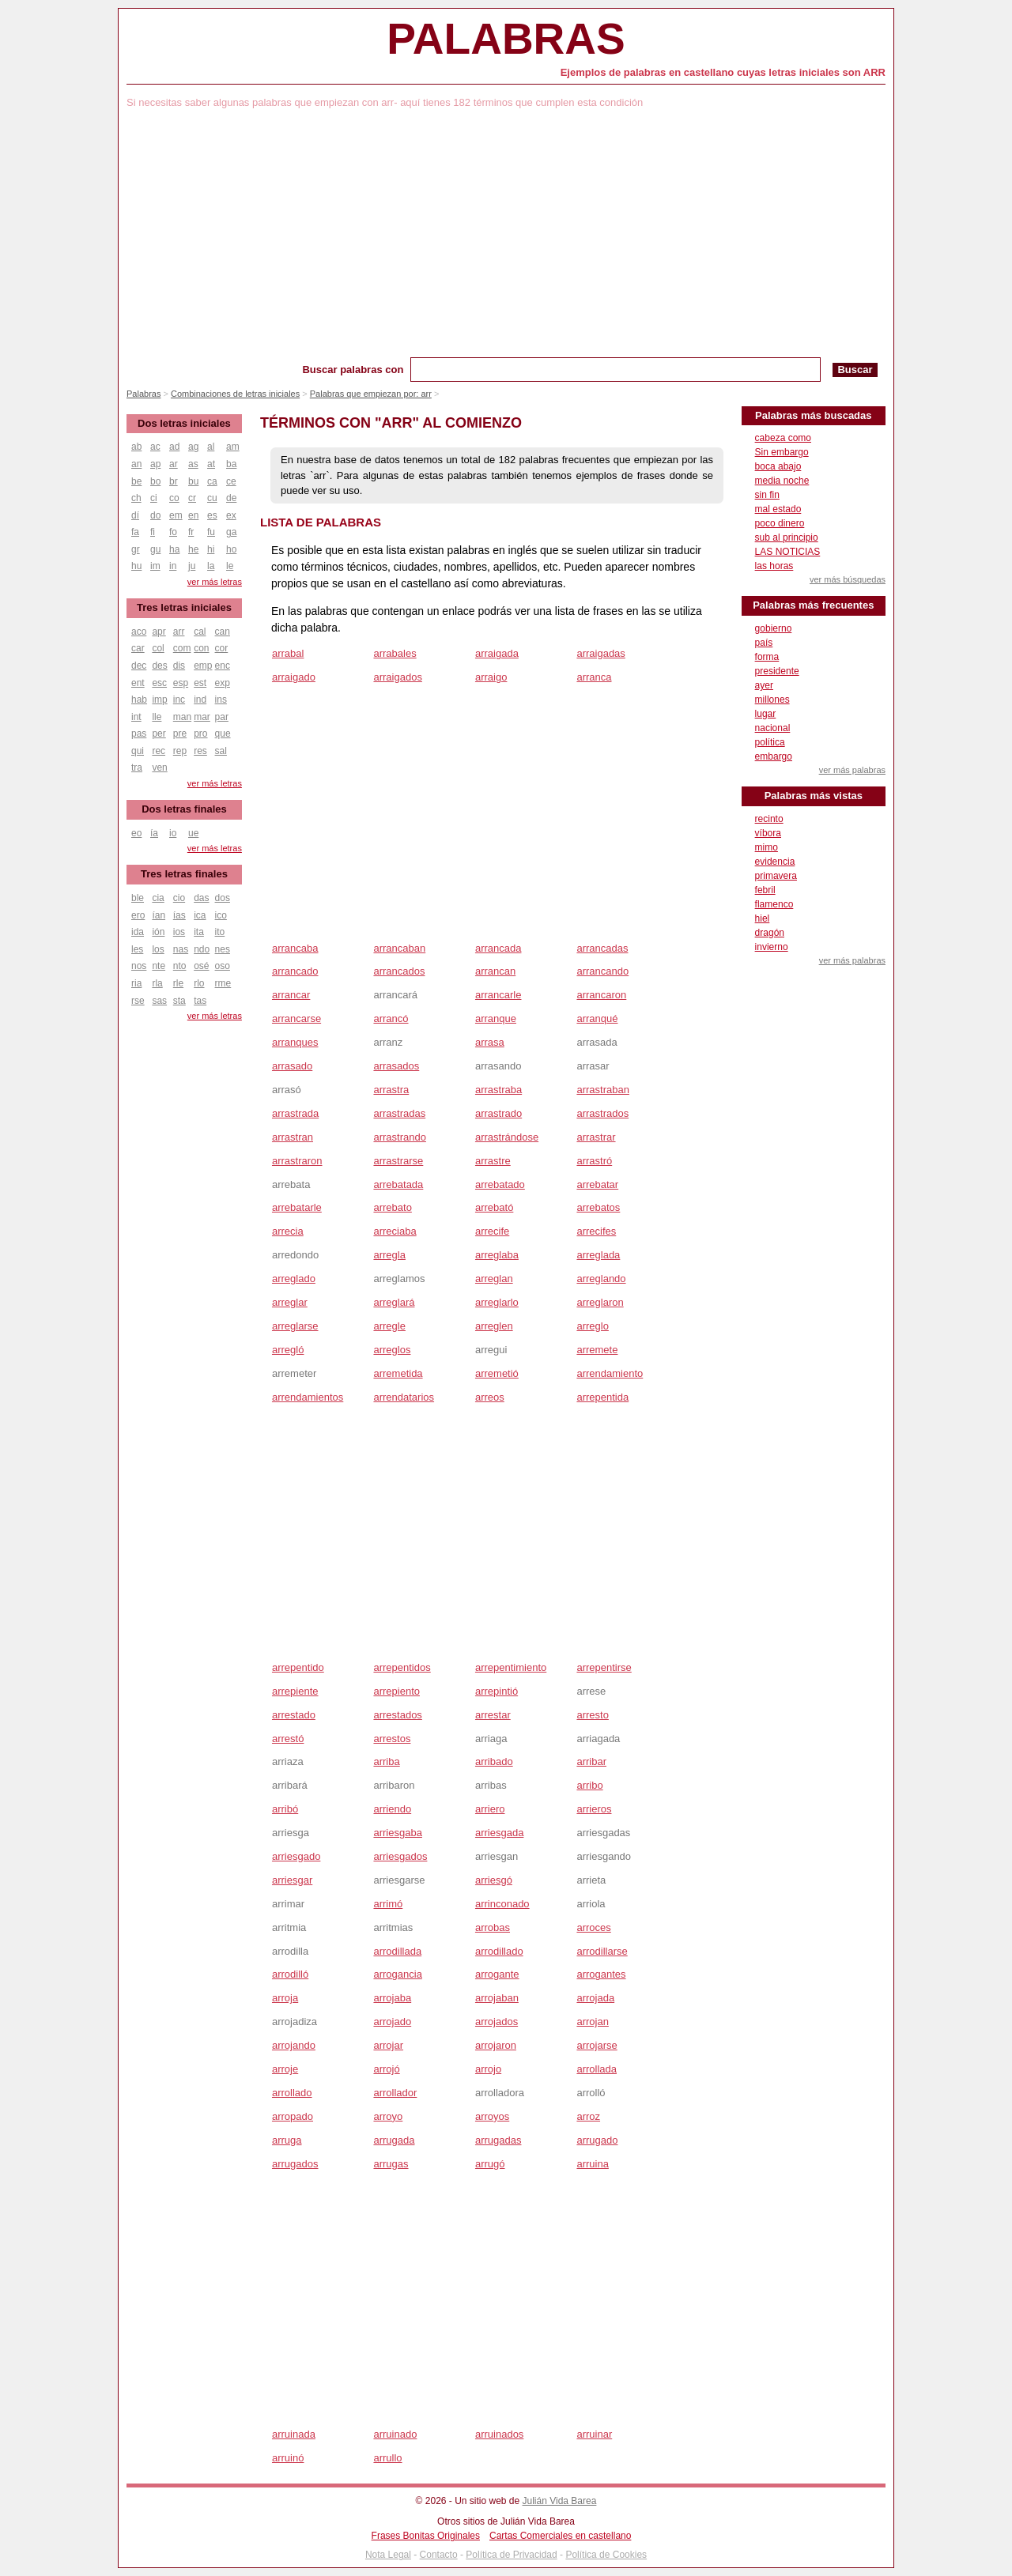 Image resolution: width=1012 pixels, height=2576 pixels. What do you see at coordinates (596, 2045) in the screenshot?
I see `arrojarse` at bounding box center [596, 2045].